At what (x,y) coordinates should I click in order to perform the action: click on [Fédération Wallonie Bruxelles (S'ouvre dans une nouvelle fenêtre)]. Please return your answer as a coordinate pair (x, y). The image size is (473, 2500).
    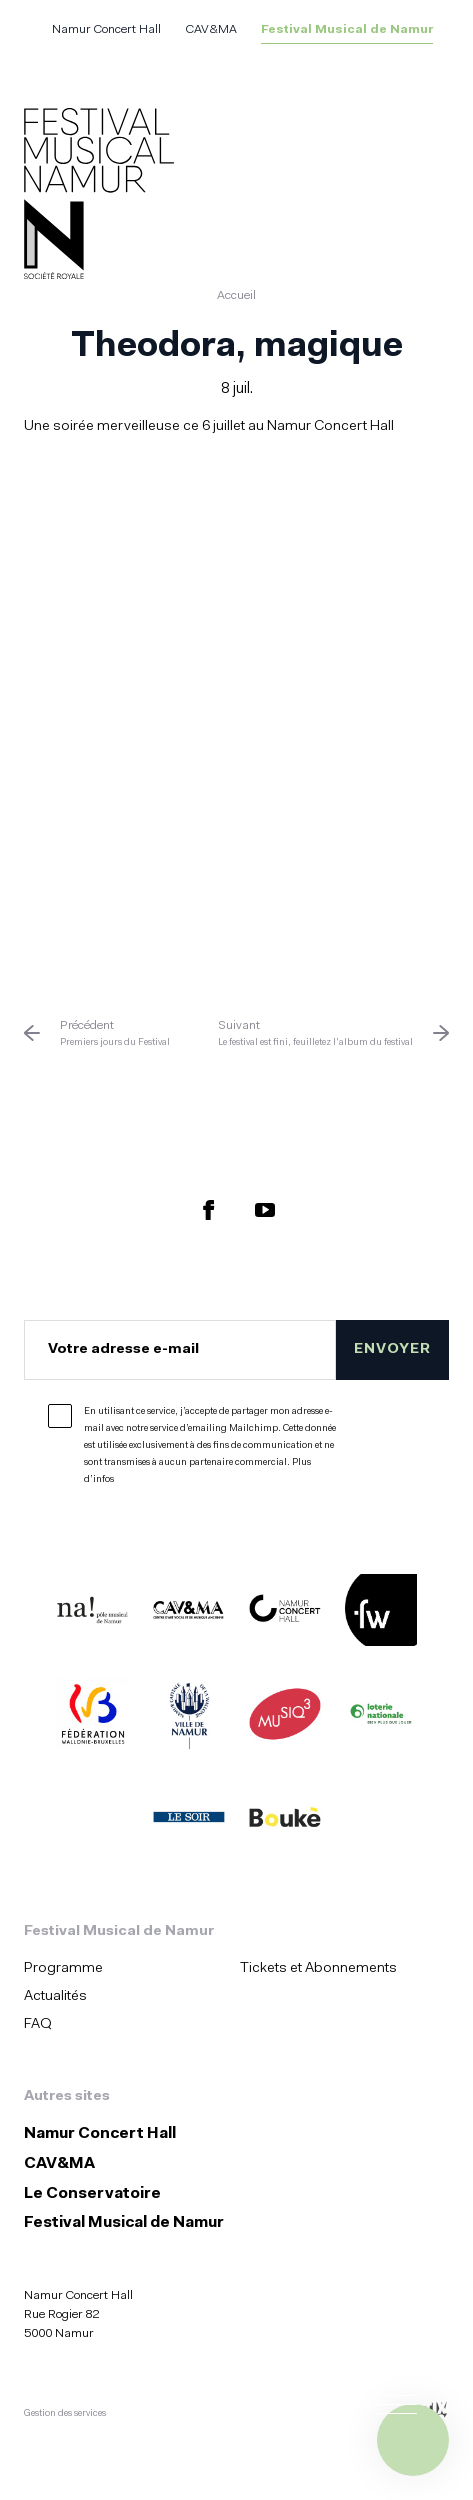
    Looking at the image, I should click on (93, 1718).